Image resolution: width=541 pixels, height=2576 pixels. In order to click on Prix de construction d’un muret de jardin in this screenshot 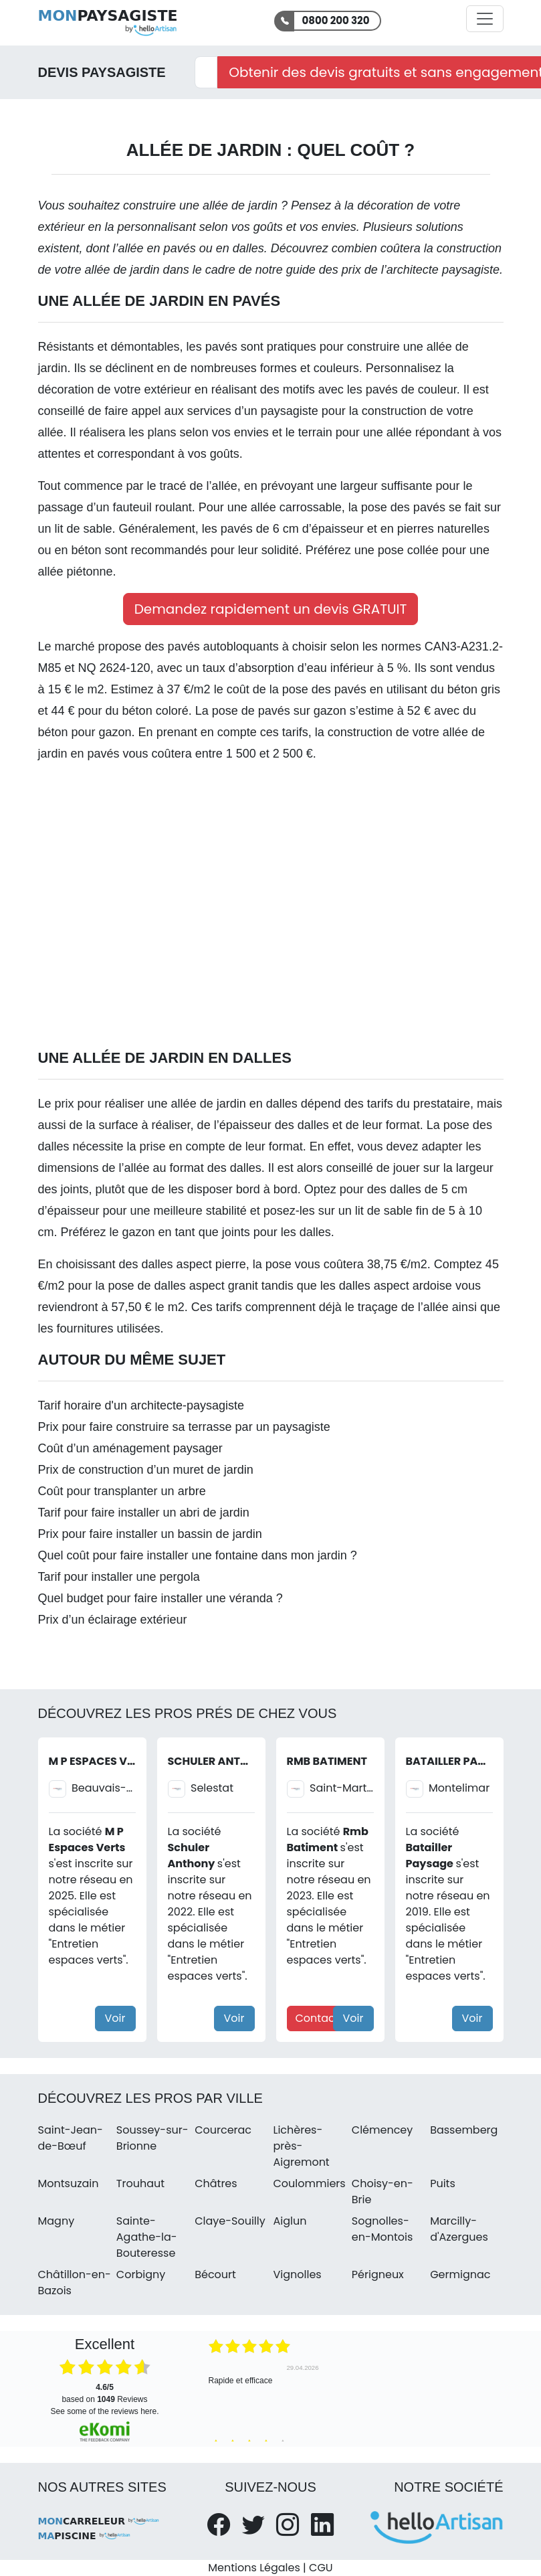, I will do `click(145, 1469)`.